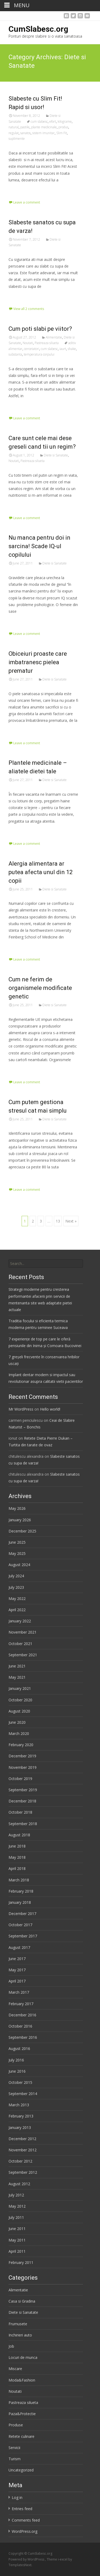 The height and width of the screenshot is (2576, 100). I want to click on Inchirieri auto, so click(20, 2335).